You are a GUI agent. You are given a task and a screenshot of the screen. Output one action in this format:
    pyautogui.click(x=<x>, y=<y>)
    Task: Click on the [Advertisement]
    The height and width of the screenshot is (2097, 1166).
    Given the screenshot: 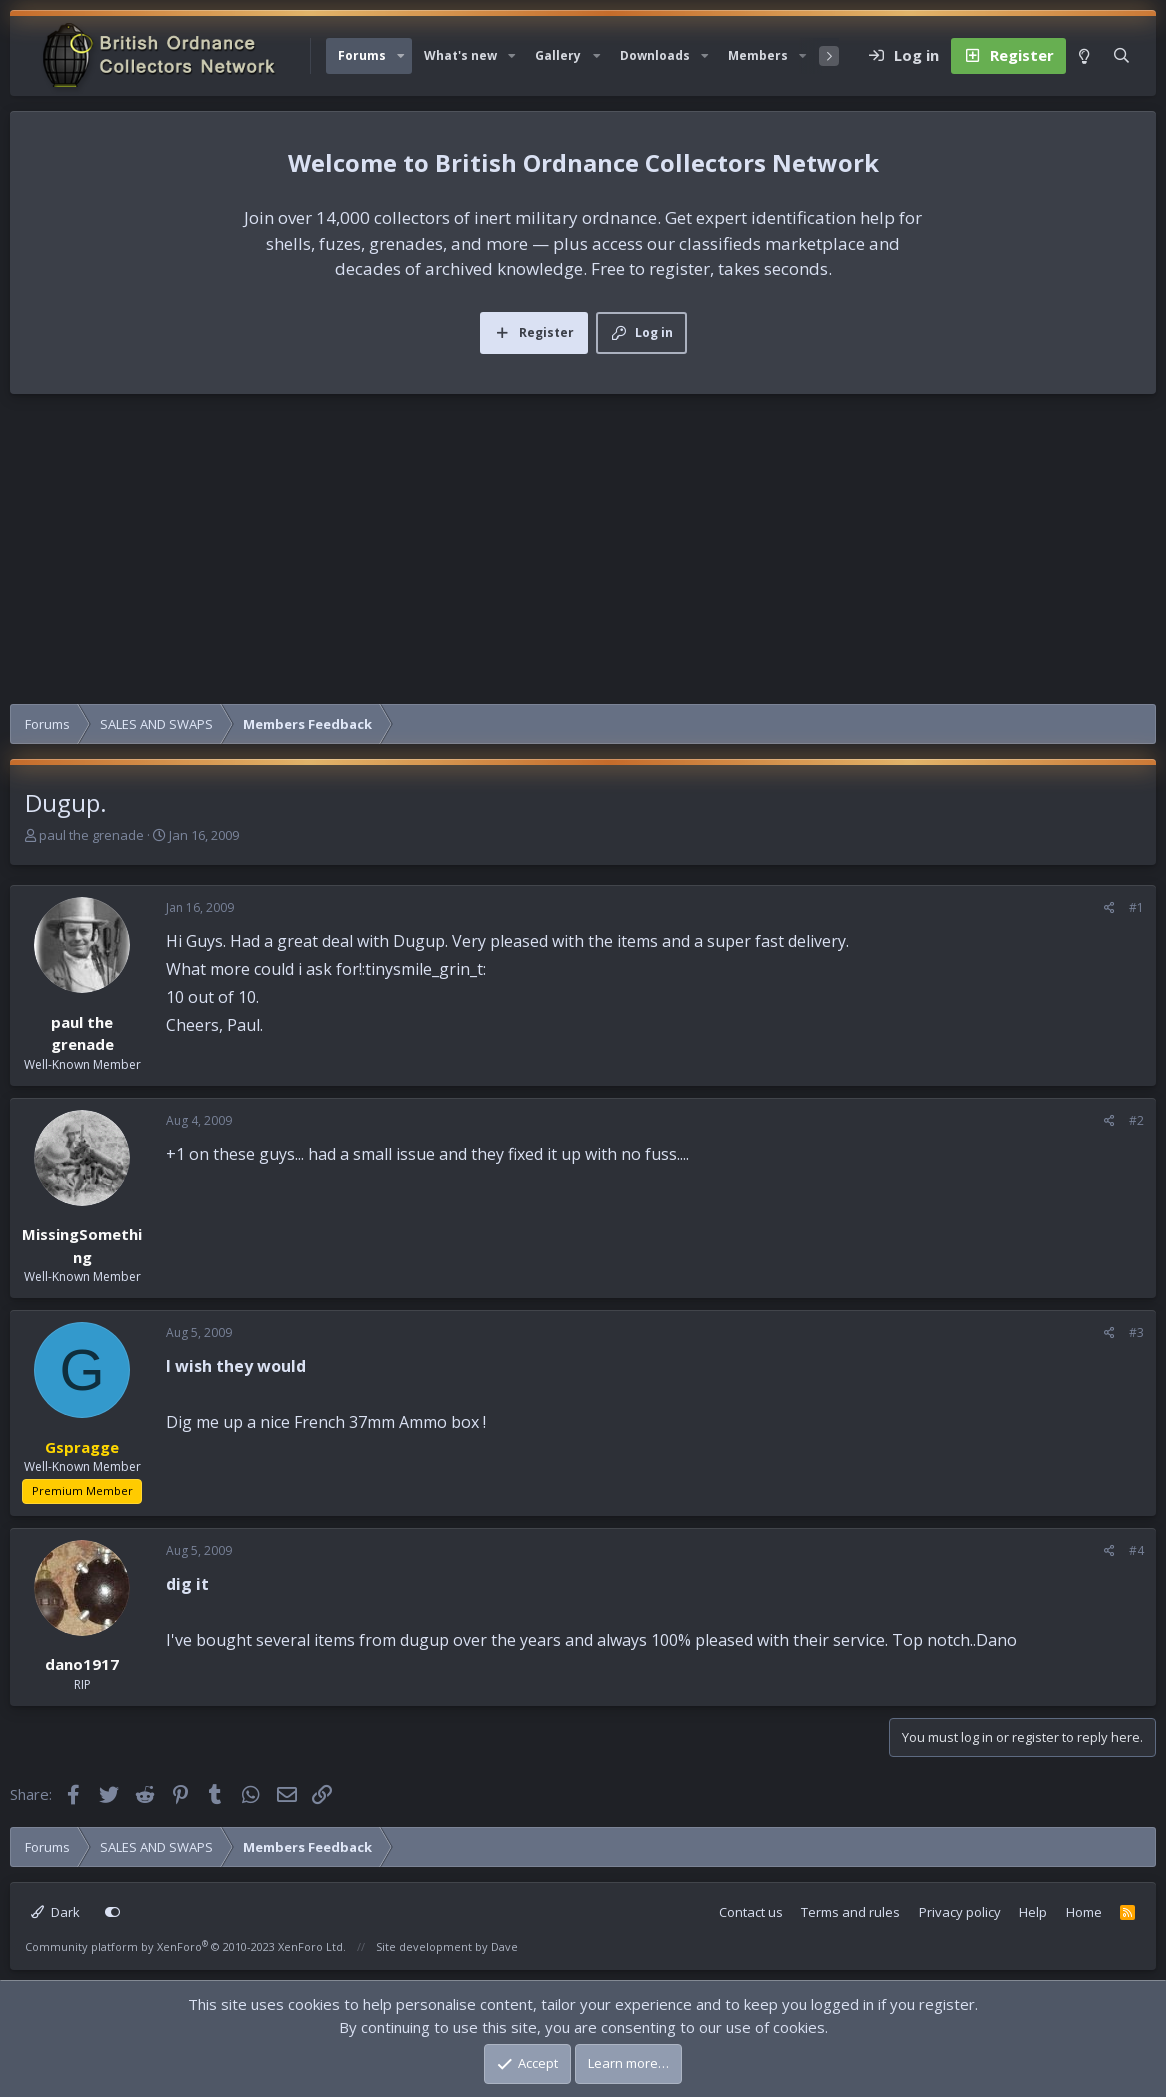 What is the action you would take?
    pyautogui.click(x=583, y=554)
    